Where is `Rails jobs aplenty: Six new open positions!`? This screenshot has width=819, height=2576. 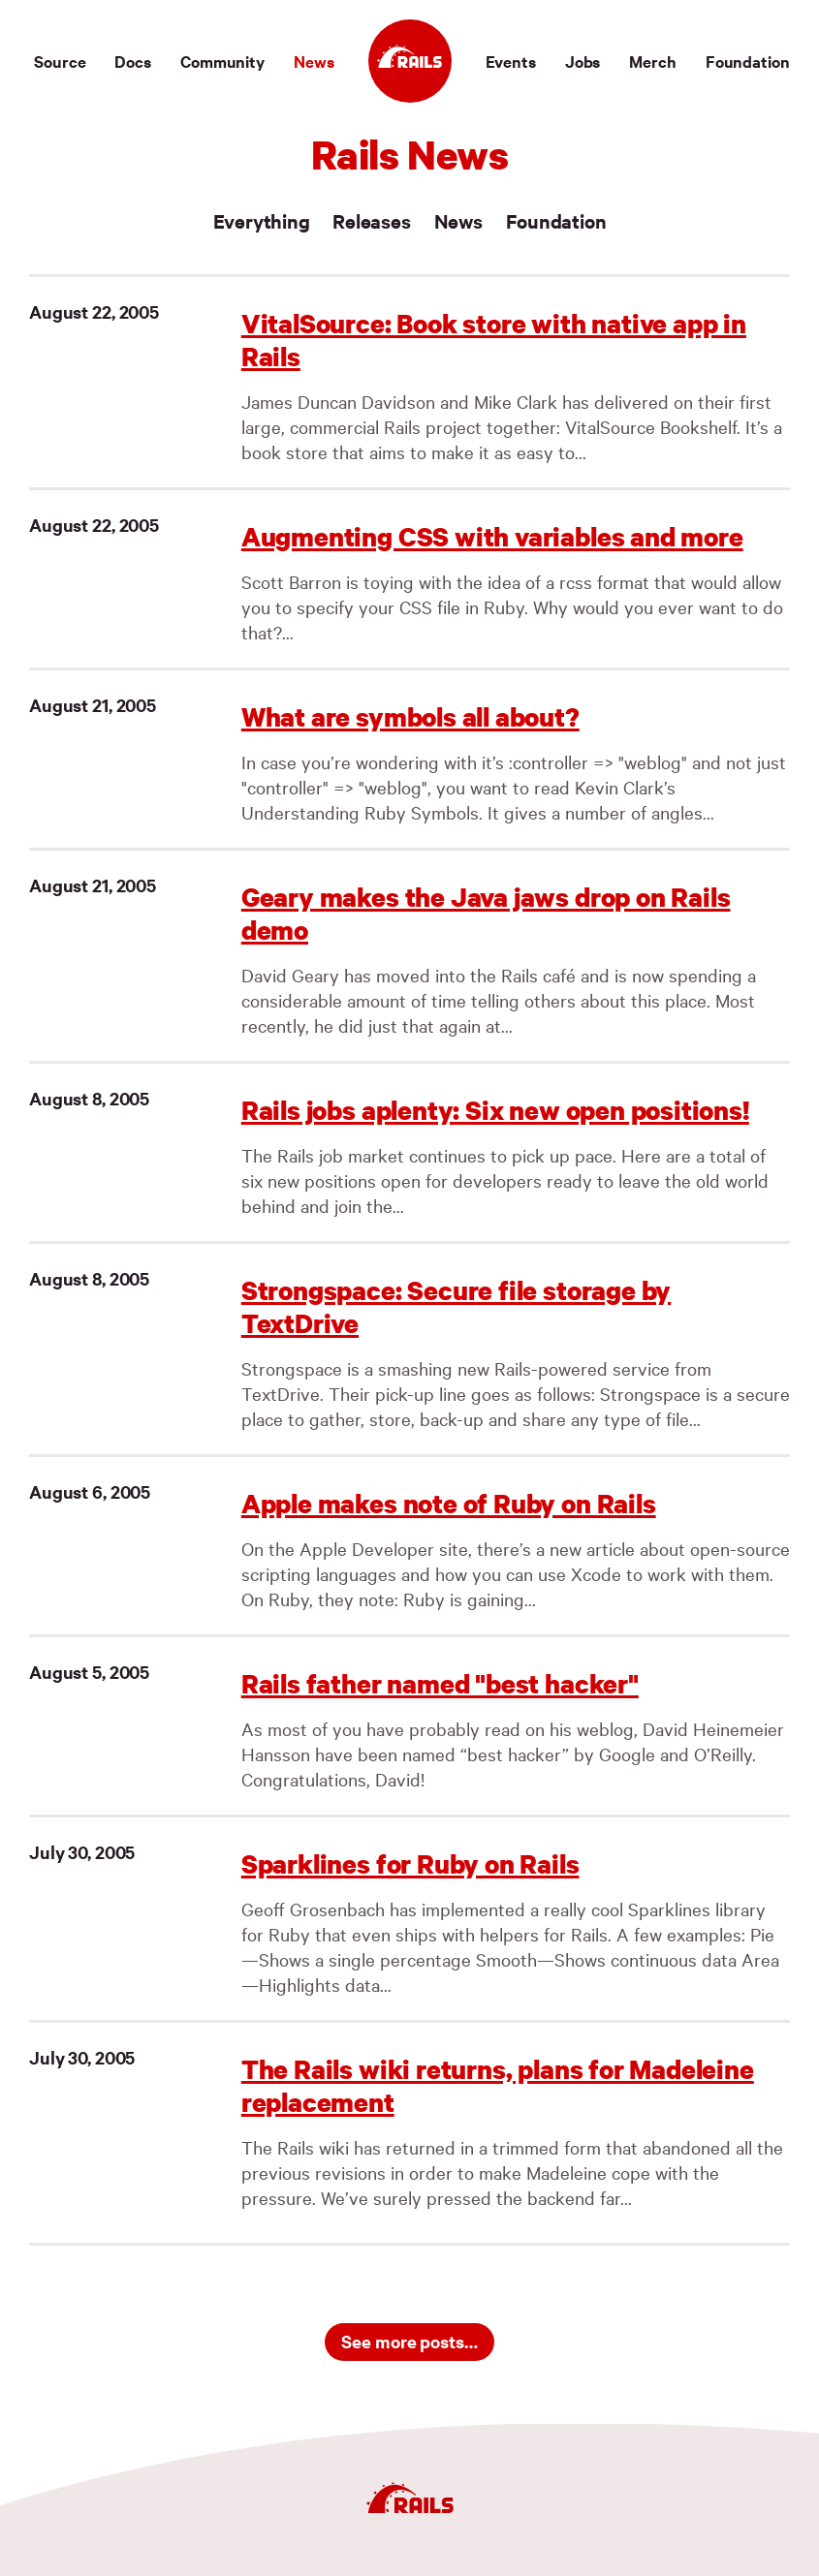 Rails jobs aplenty: Six new open positions! is located at coordinates (495, 1110).